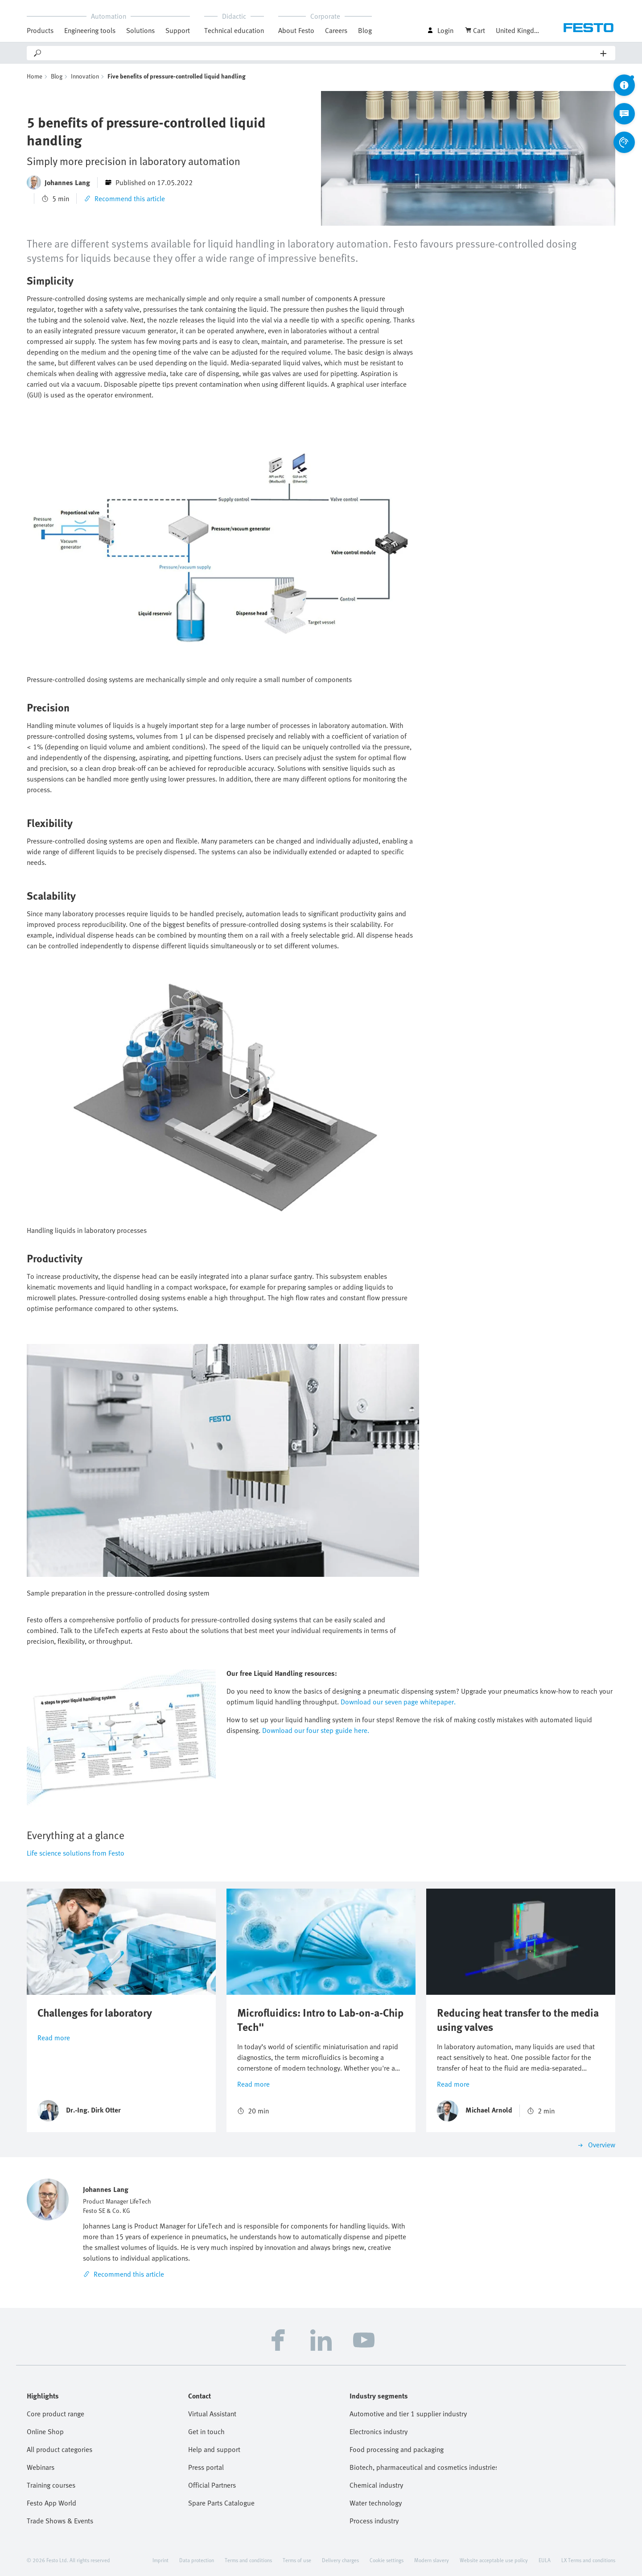  Describe the element at coordinates (376, 2485) in the screenshot. I see `Chemical industry` at that location.